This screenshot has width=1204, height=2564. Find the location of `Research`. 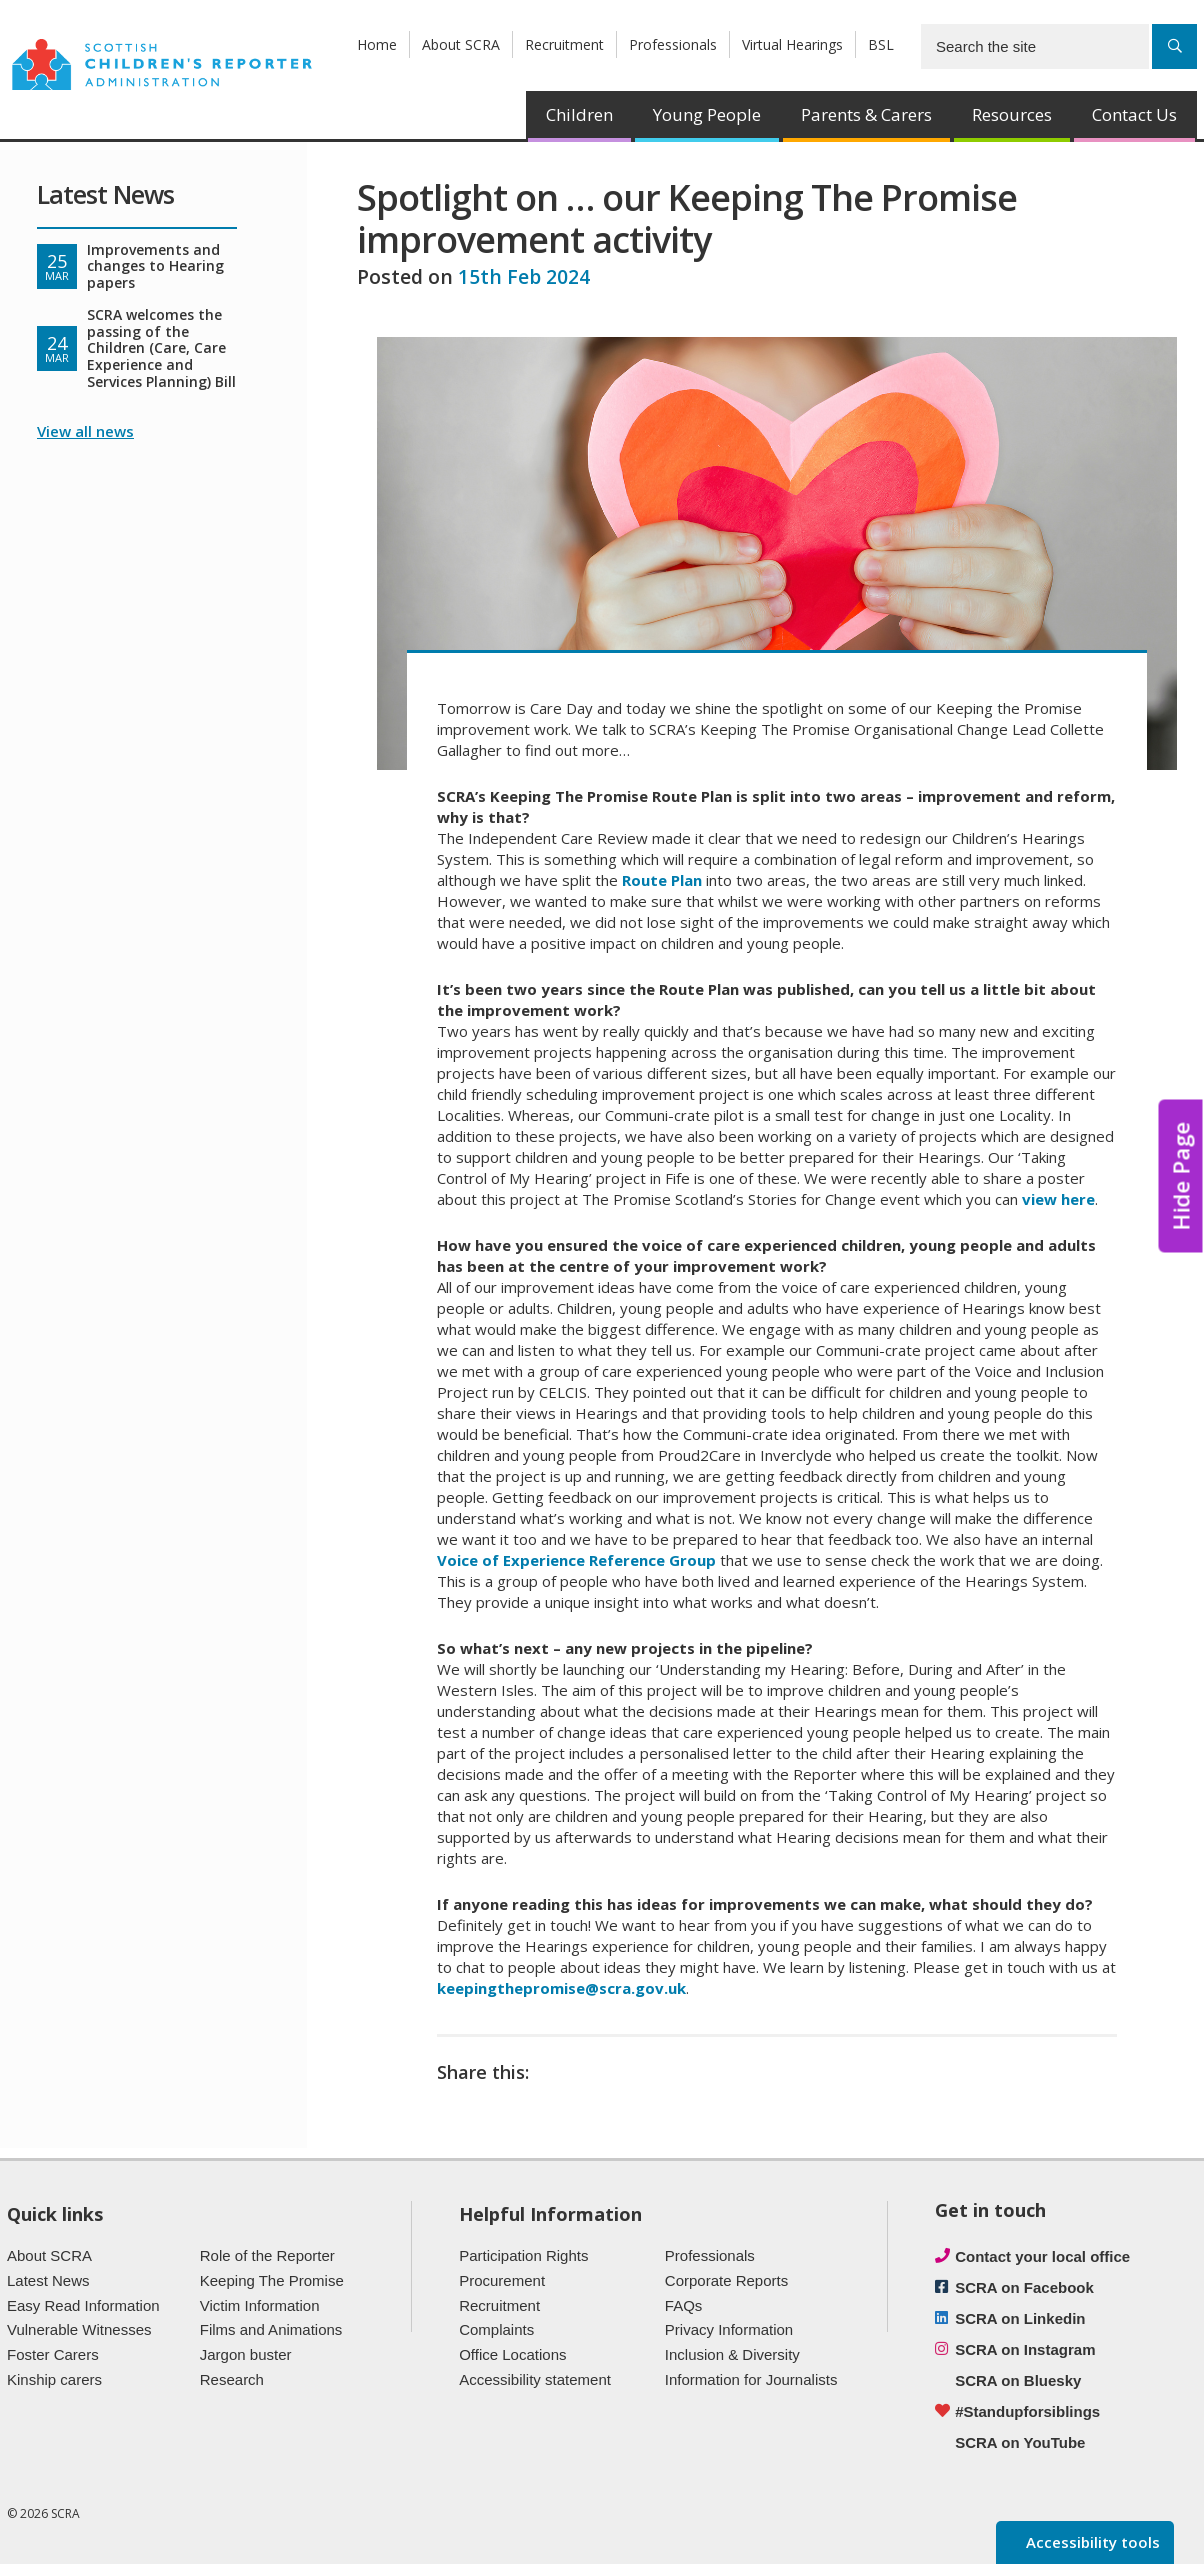

Research is located at coordinates (232, 2379).